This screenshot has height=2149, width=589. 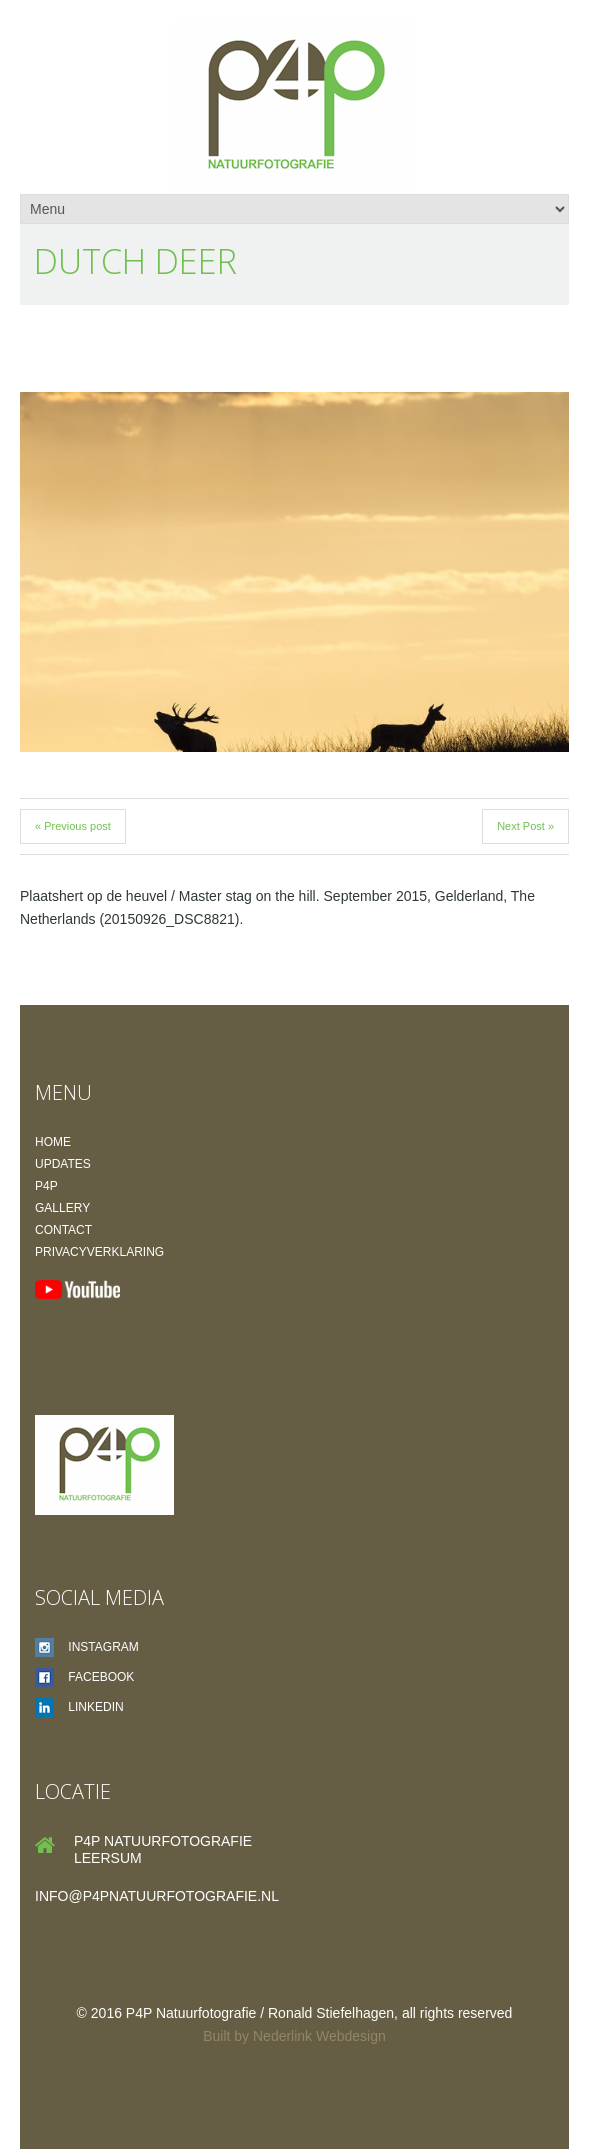 I want to click on Contact, so click(x=63, y=1230).